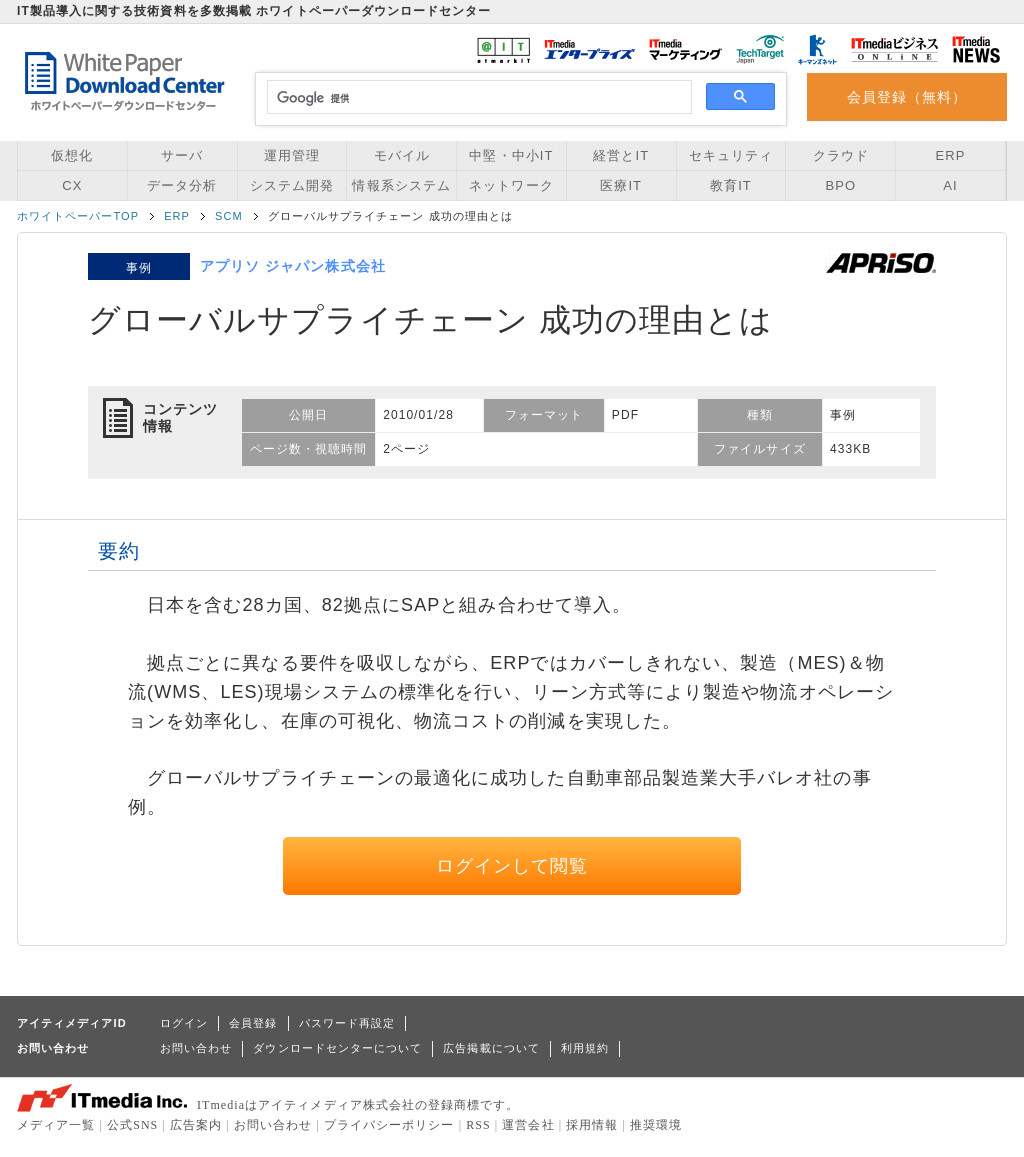 Image resolution: width=1024 pixels, height=1157 pixels. What do you see at coordinates (78, 216) in the screenshot?
I see `ホワイトペーパーTOP` at bounding box center [78, 216].